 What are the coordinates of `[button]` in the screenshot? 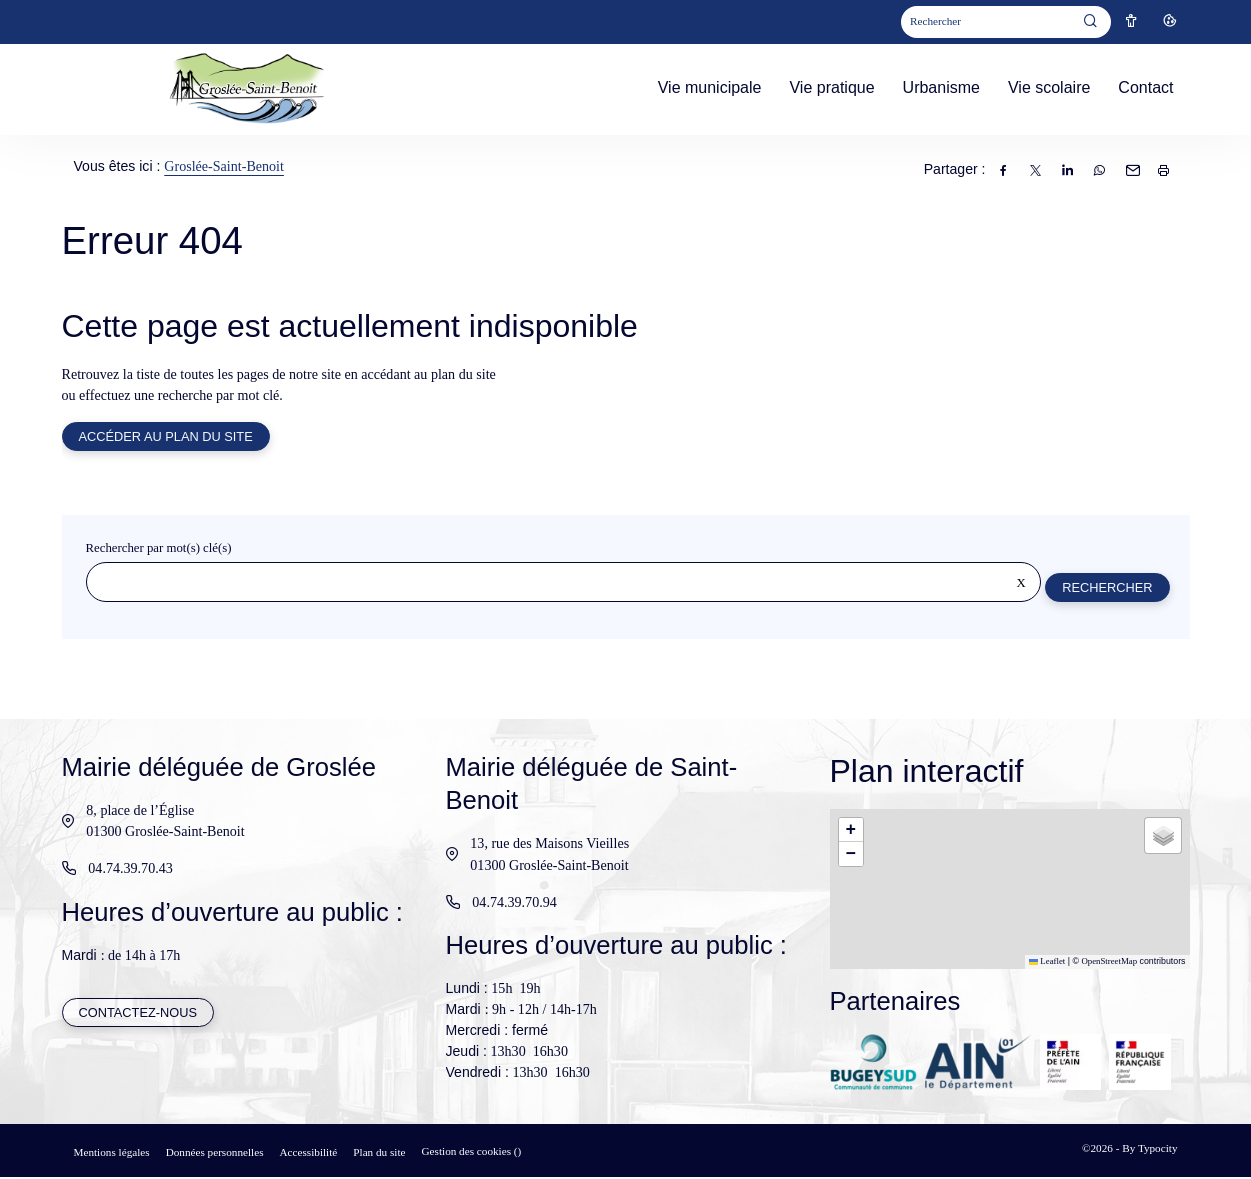 It's located at (851, 832).